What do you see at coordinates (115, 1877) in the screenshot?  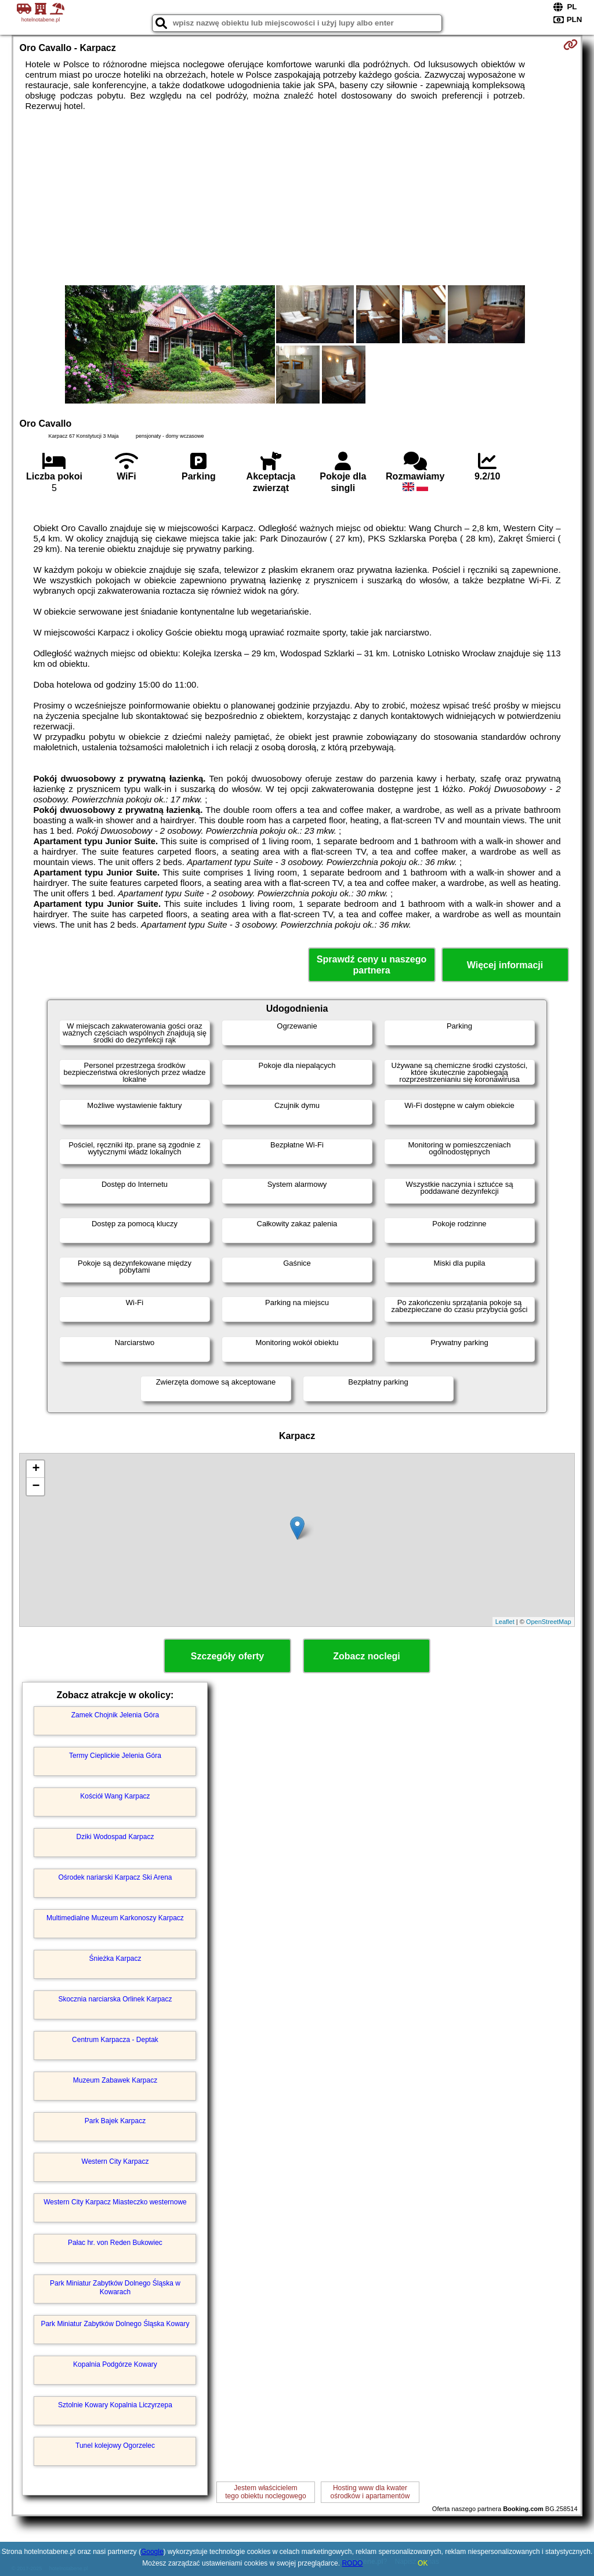 I see `Ośrodek nariarski Karpacz Ski Arena` at bounding box center [115, 1877].